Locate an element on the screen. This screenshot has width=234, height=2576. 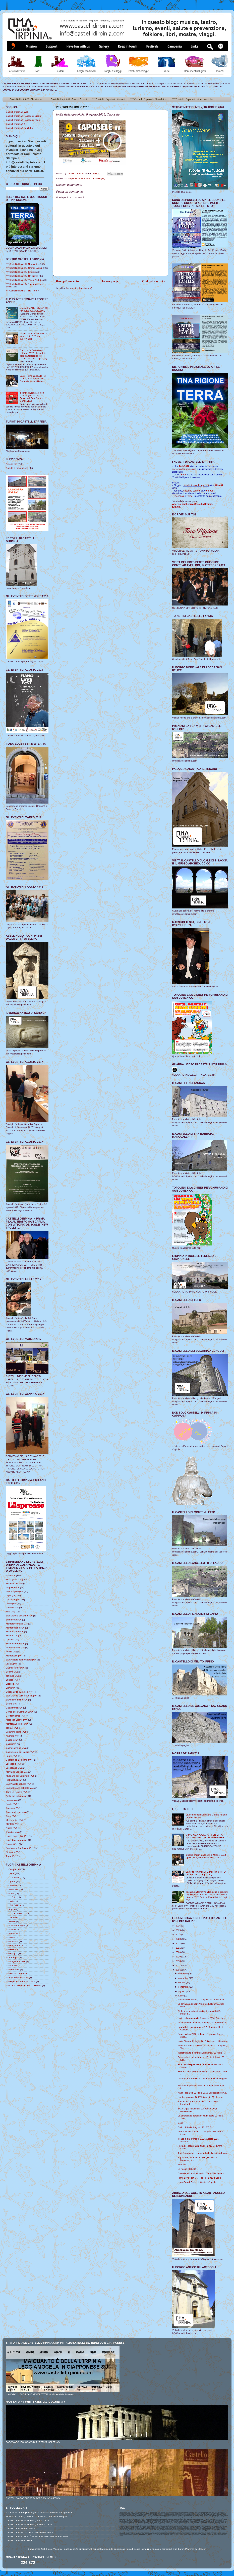
Roccabascerana (Av) is located at coordinates (17, 1840).